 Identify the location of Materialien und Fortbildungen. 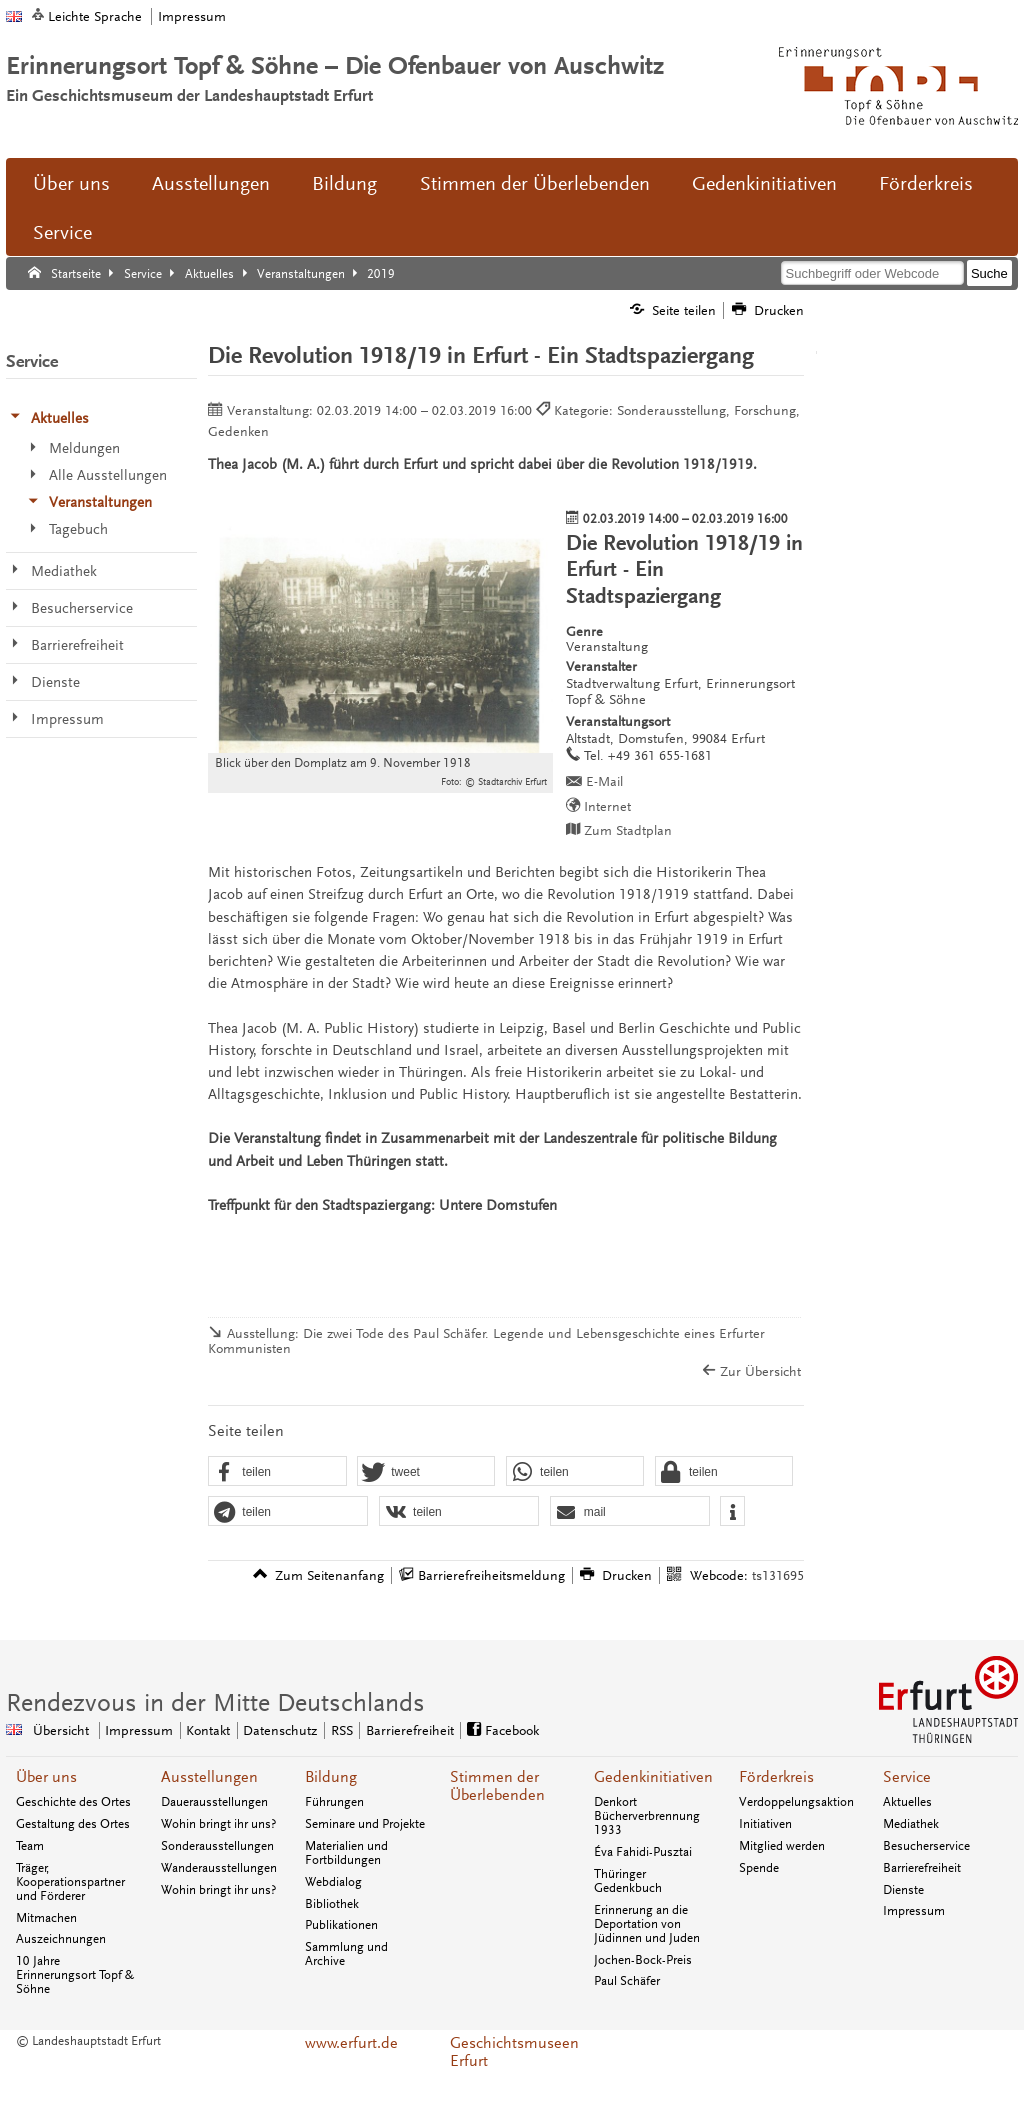
(346, 1853).